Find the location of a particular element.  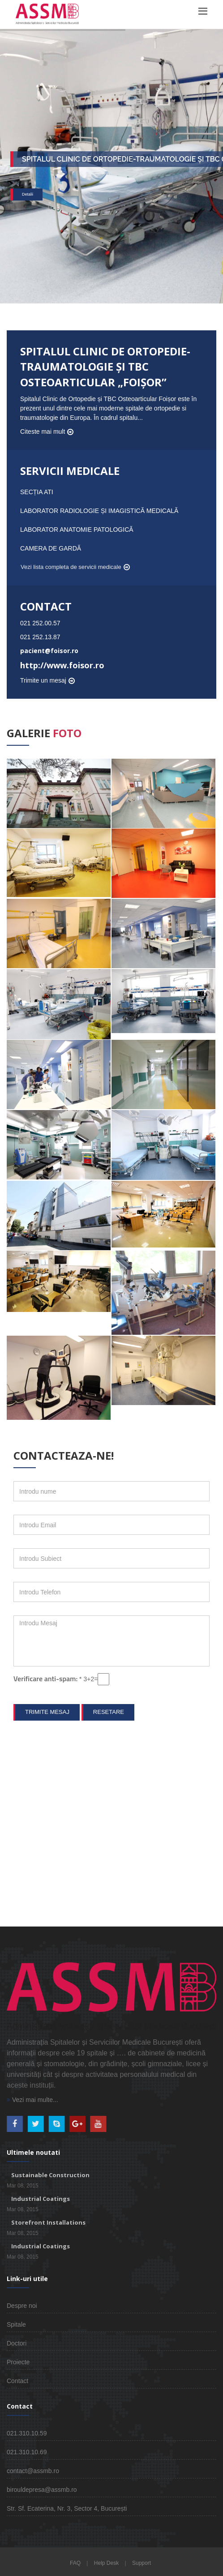

Str. Sf. Ecaterina, Nr. 3, Sector 4, București is located at coordinates (67, 2508).